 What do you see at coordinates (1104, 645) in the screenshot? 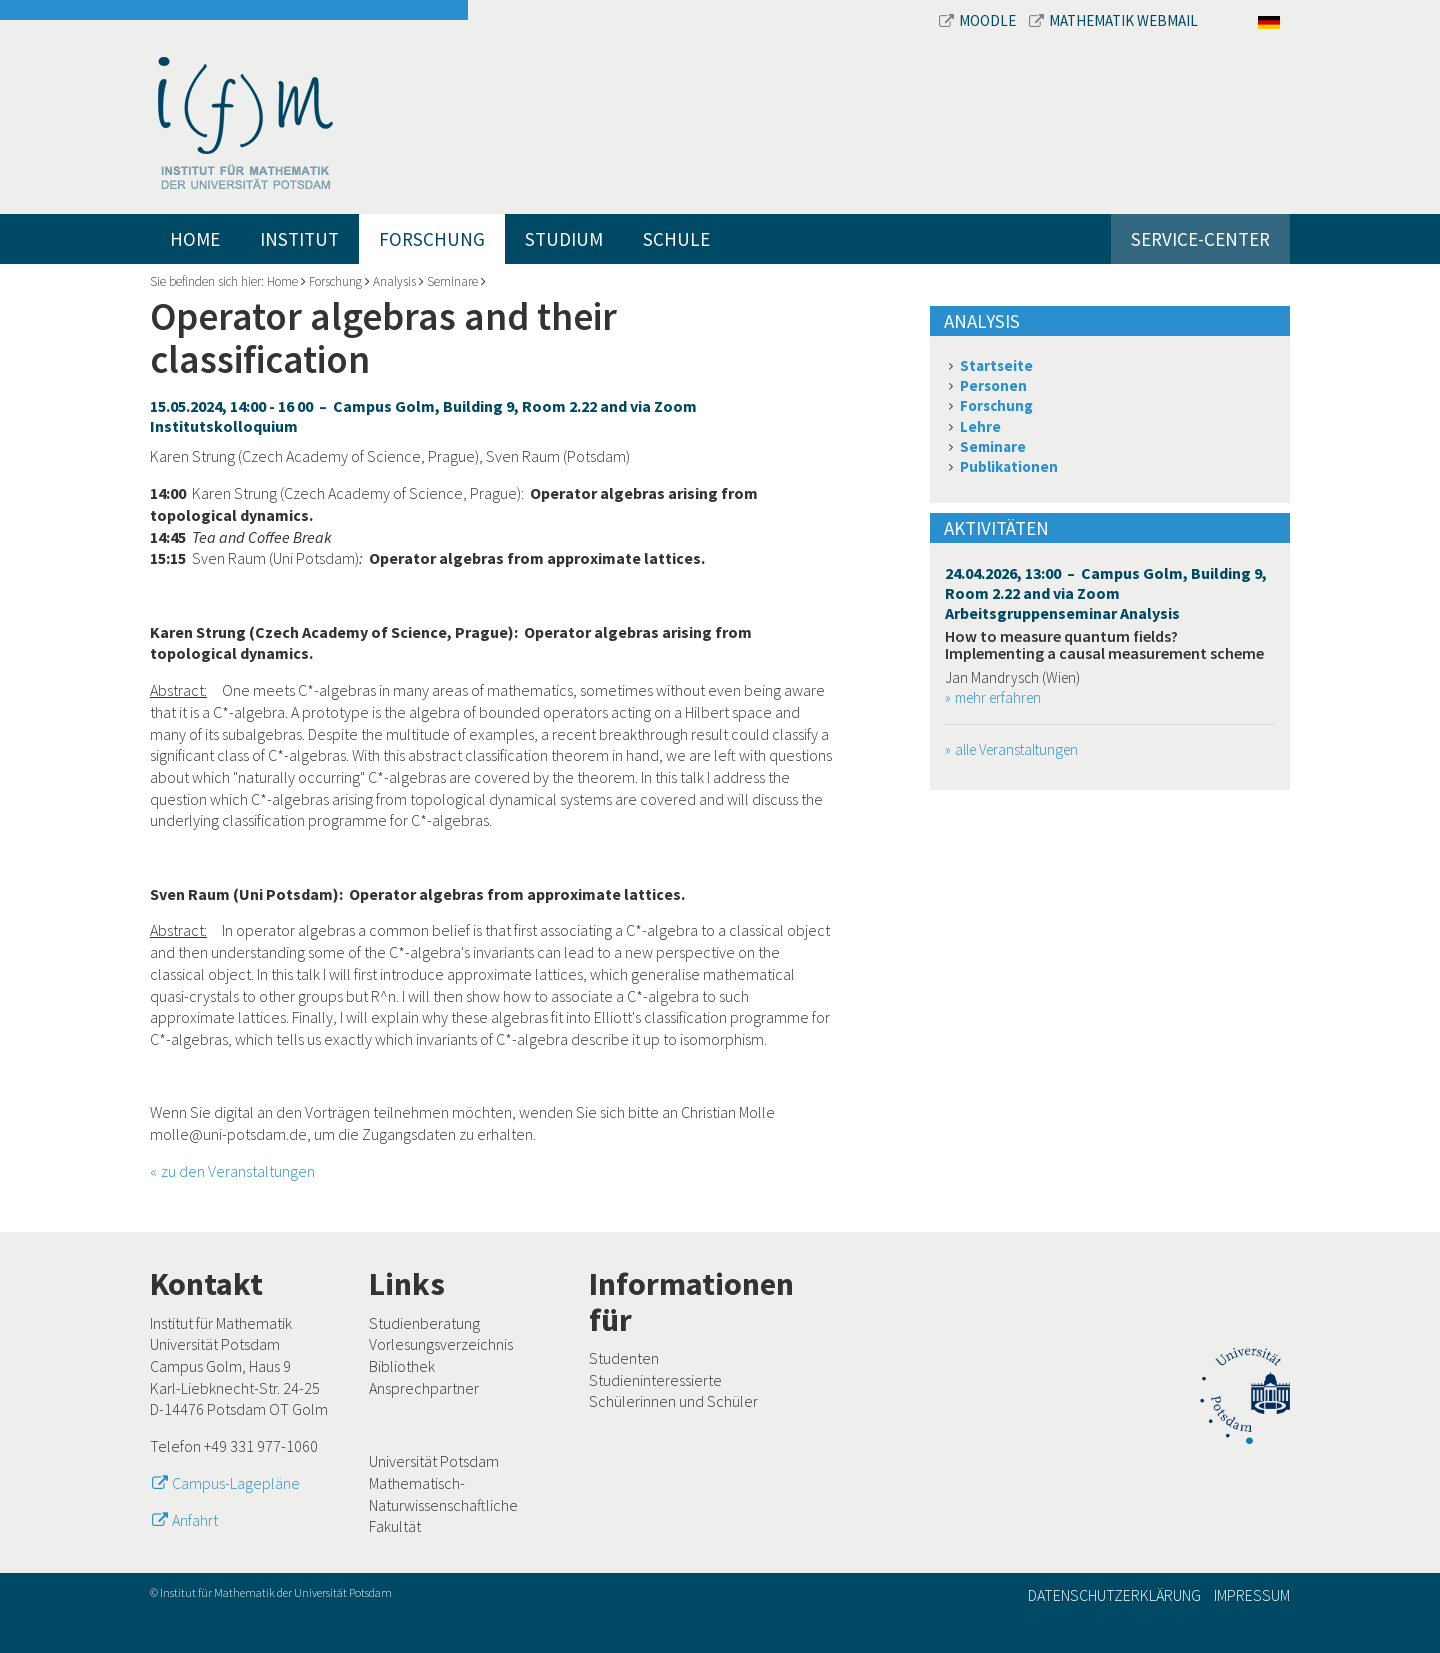
I see `How to measure quantum fields? Implementing a causal measurement scheme` at bounding box center [1104, 645].